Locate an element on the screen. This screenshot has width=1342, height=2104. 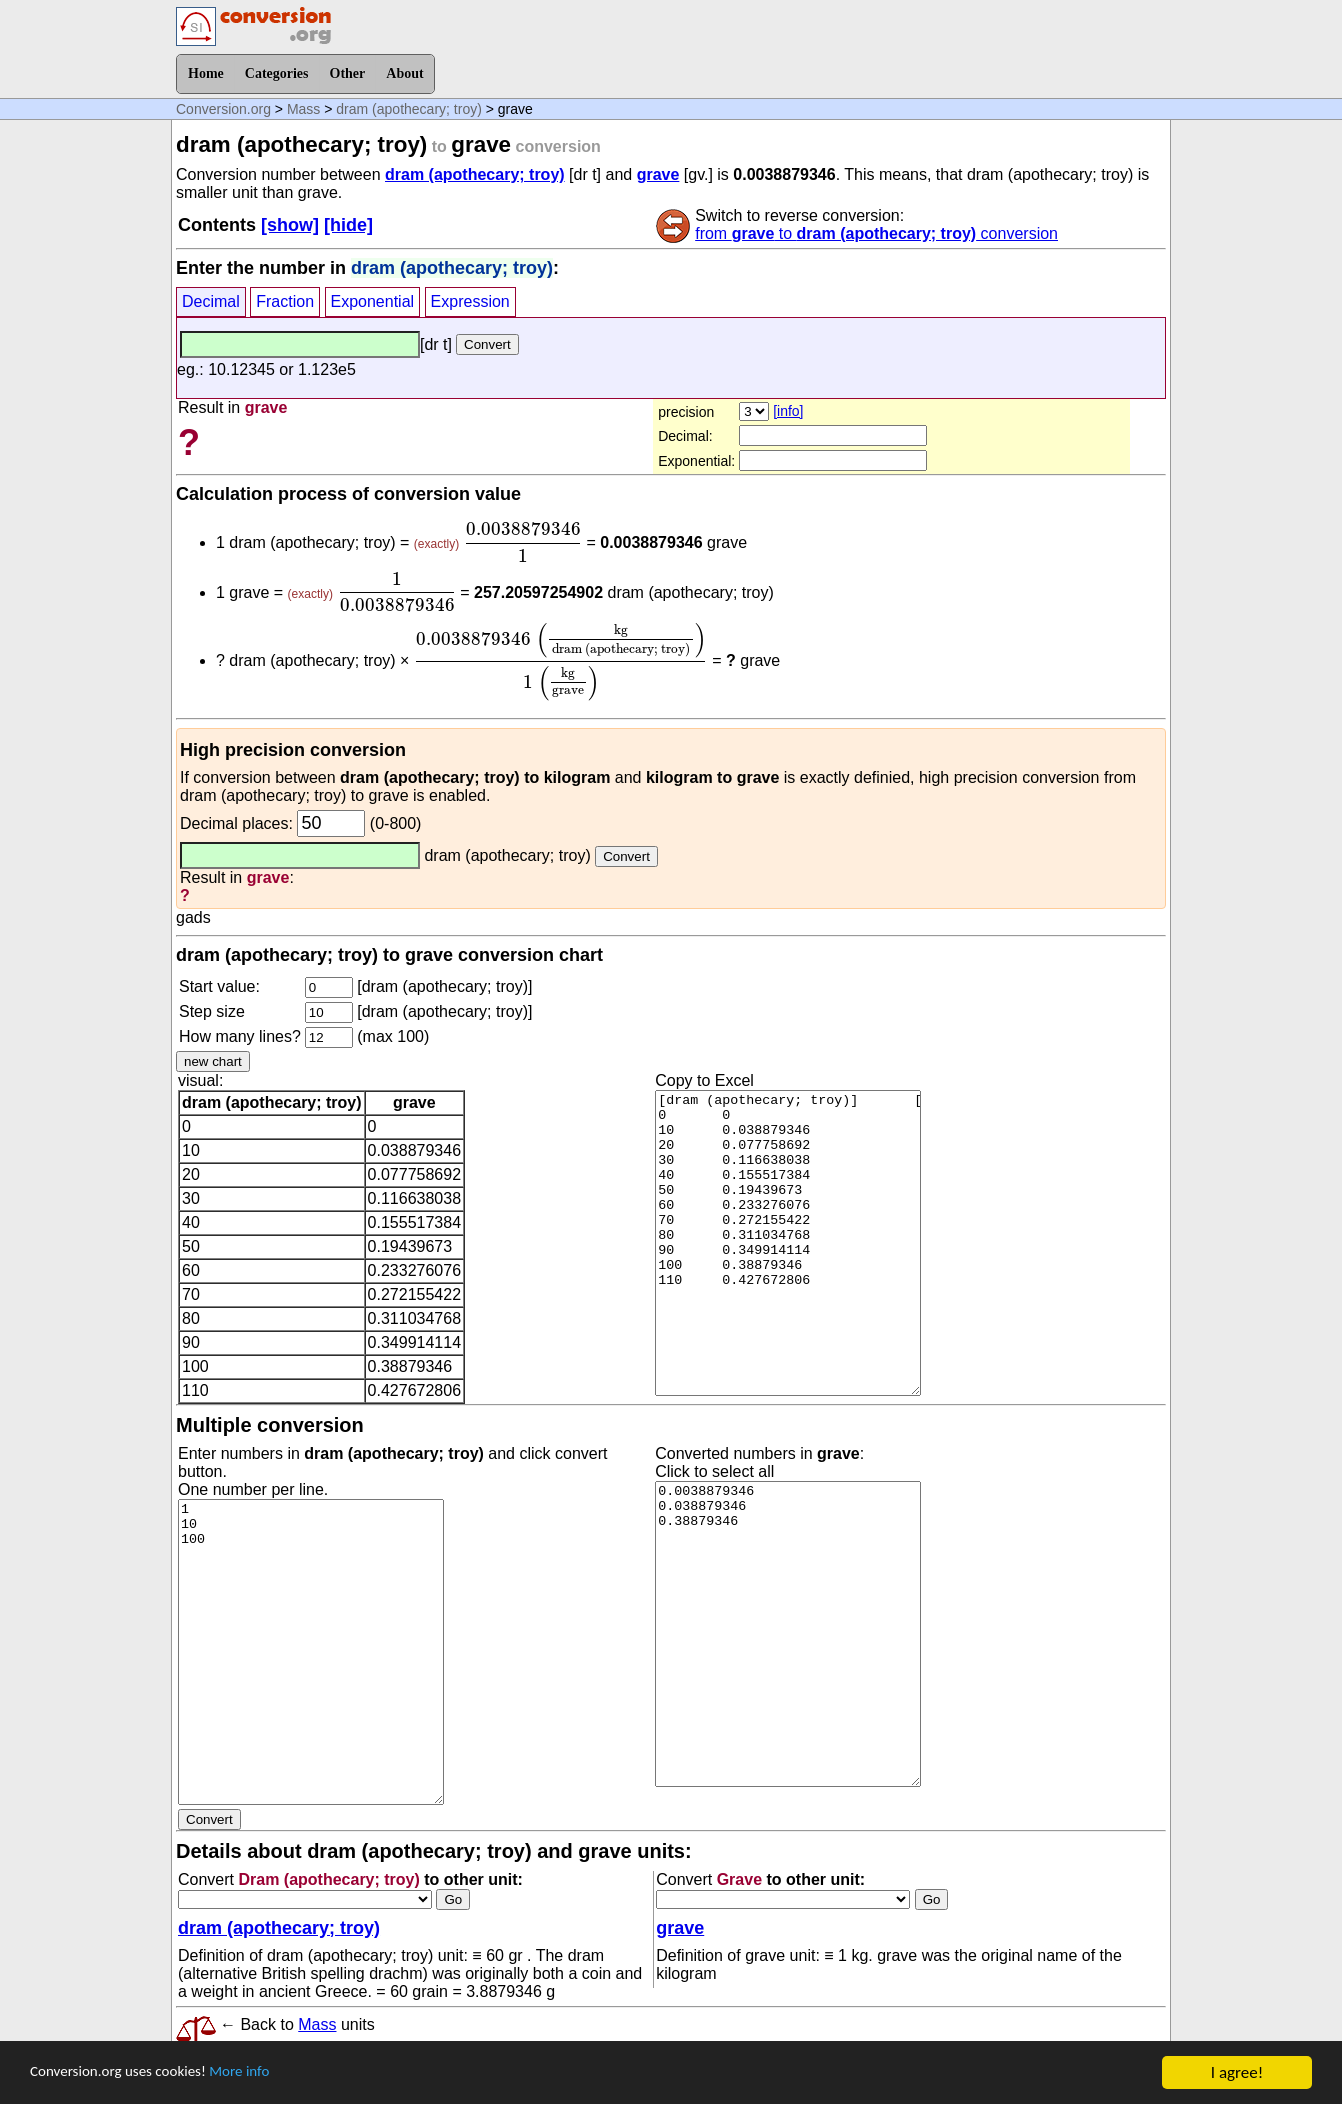
Fraction is located at coordinates (285, 301).